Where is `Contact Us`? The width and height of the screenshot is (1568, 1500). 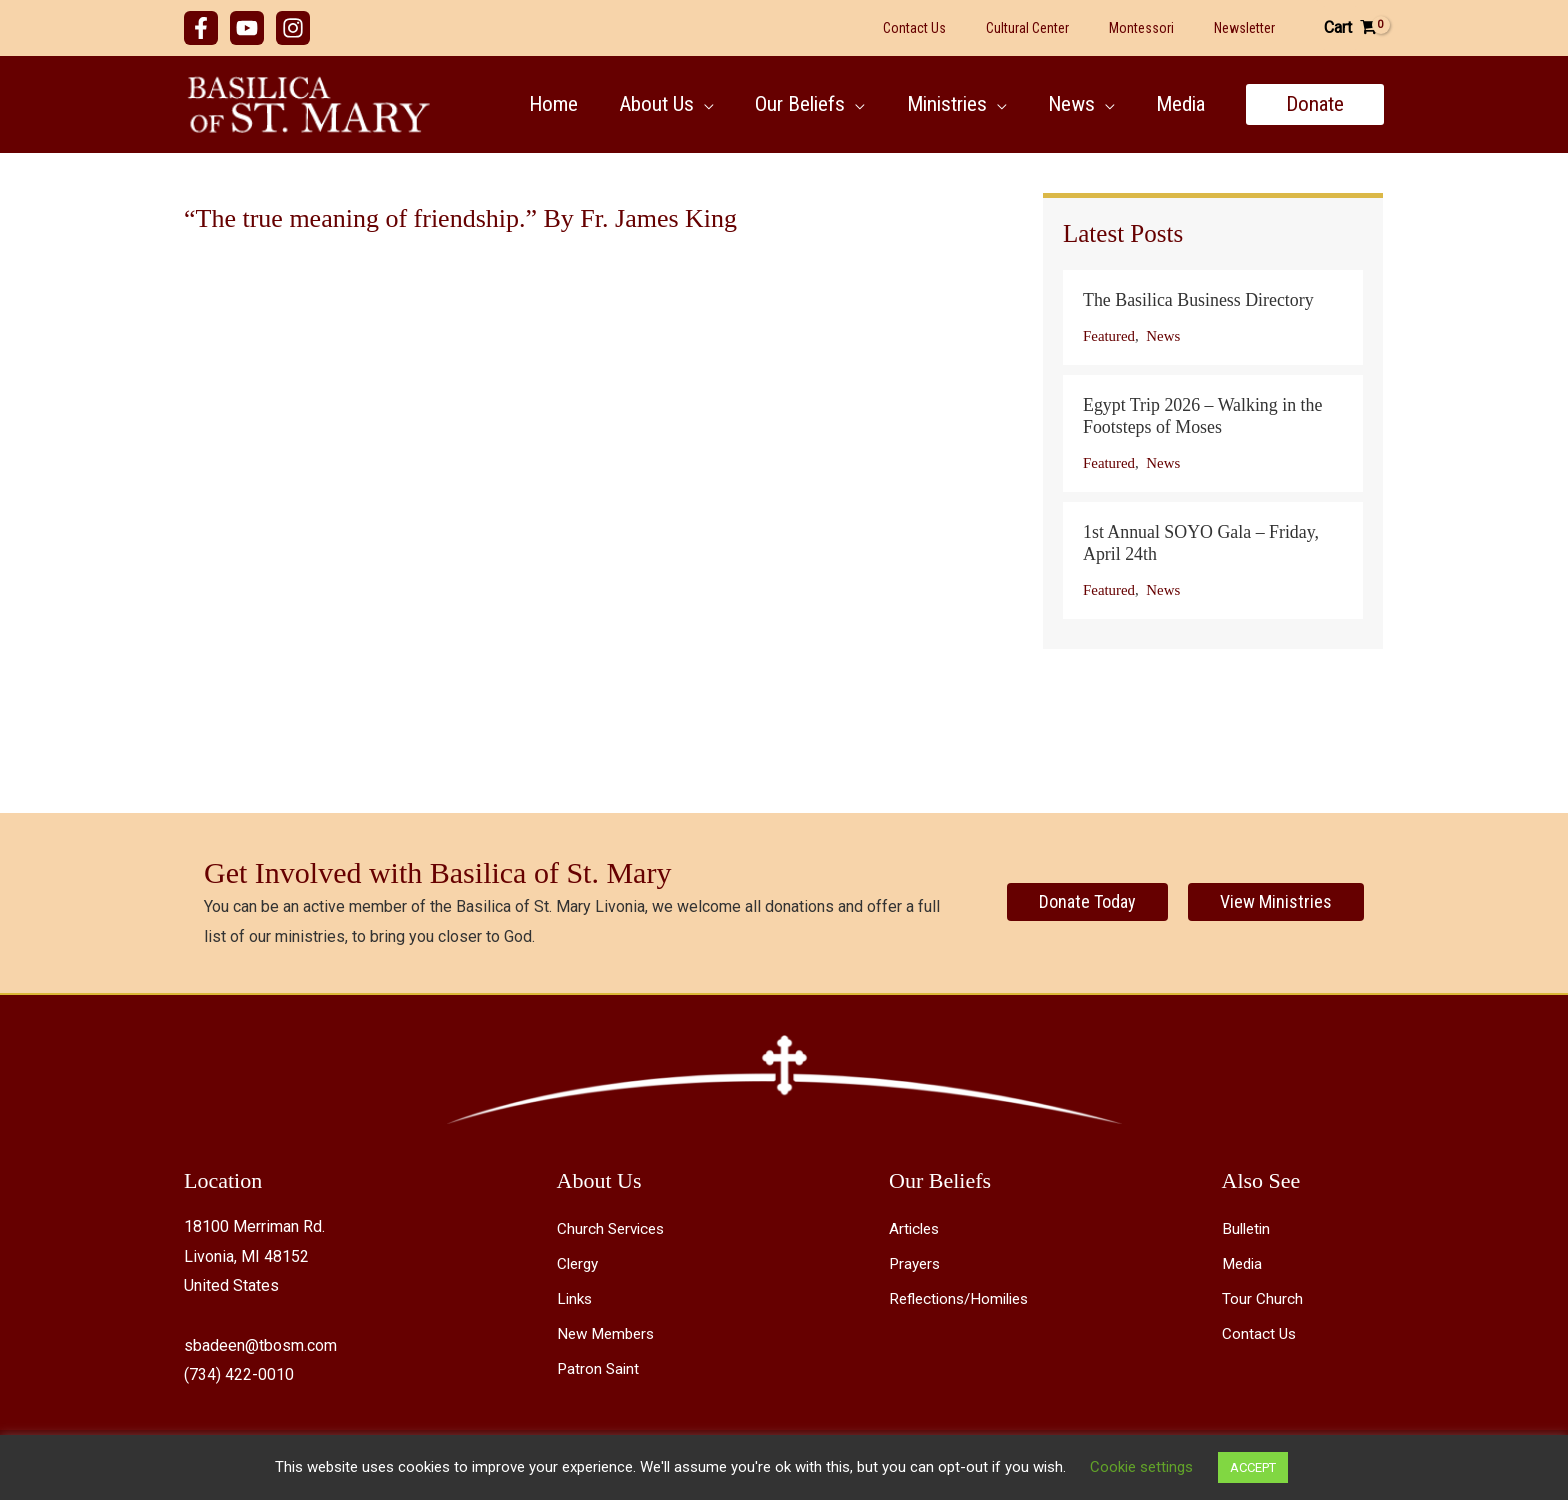
Contact Us is located at coordinates (1260, 1334).